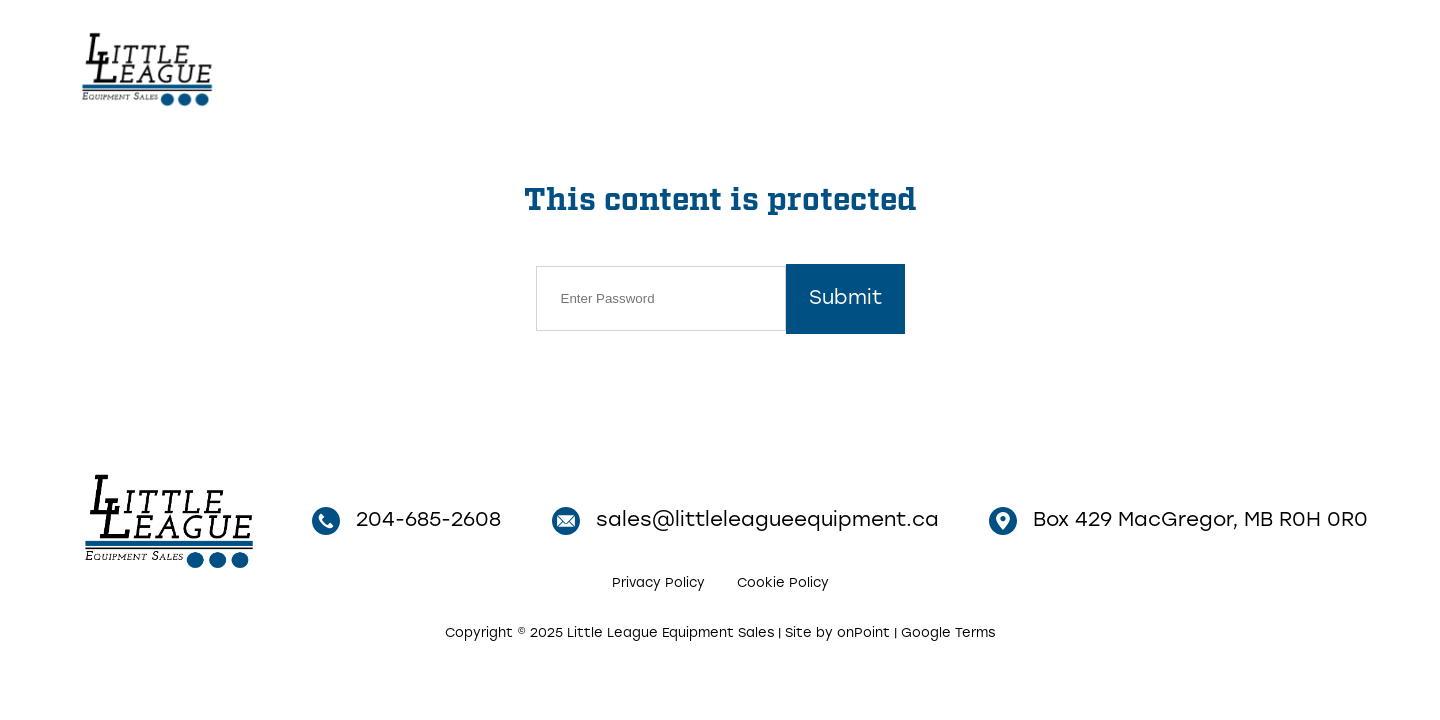  Describe the element at coordinates (948, 633) in the screenshot. I see `Google Terms` at that location.